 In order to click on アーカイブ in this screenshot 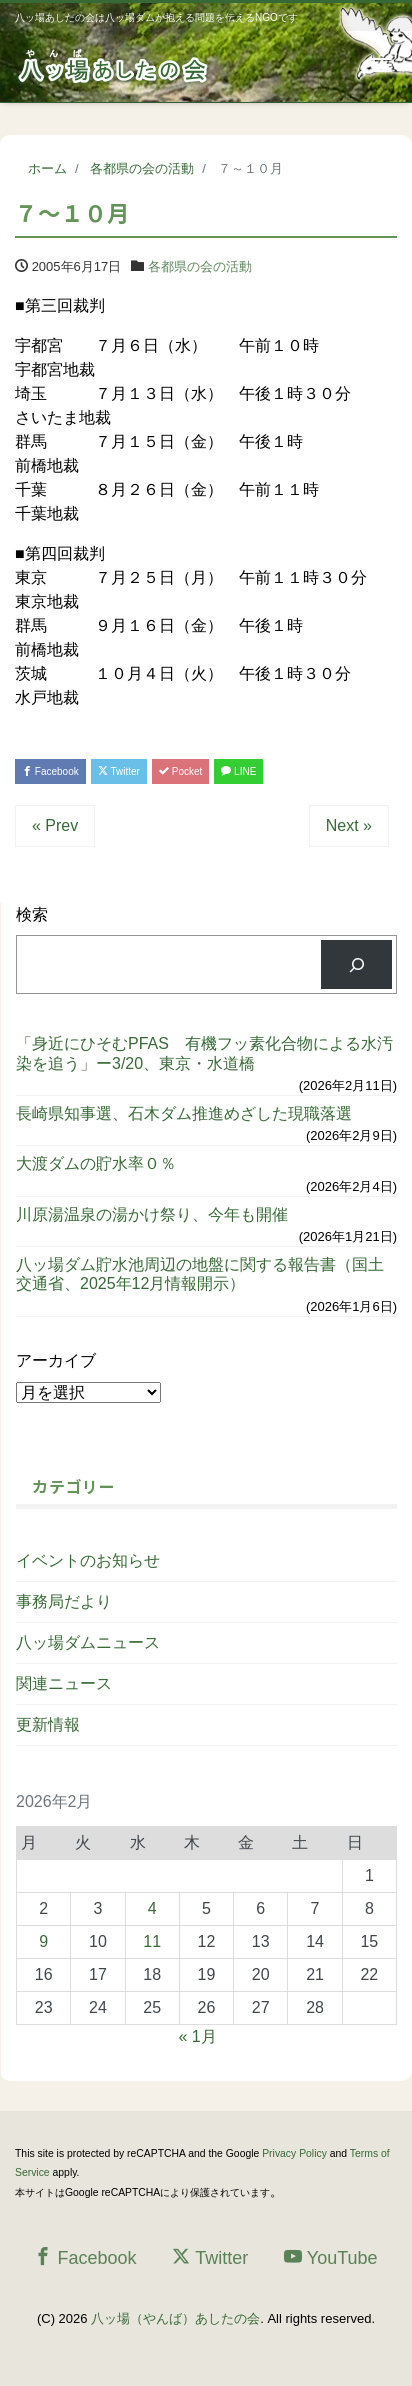, I will do `click(56, 1360)`.